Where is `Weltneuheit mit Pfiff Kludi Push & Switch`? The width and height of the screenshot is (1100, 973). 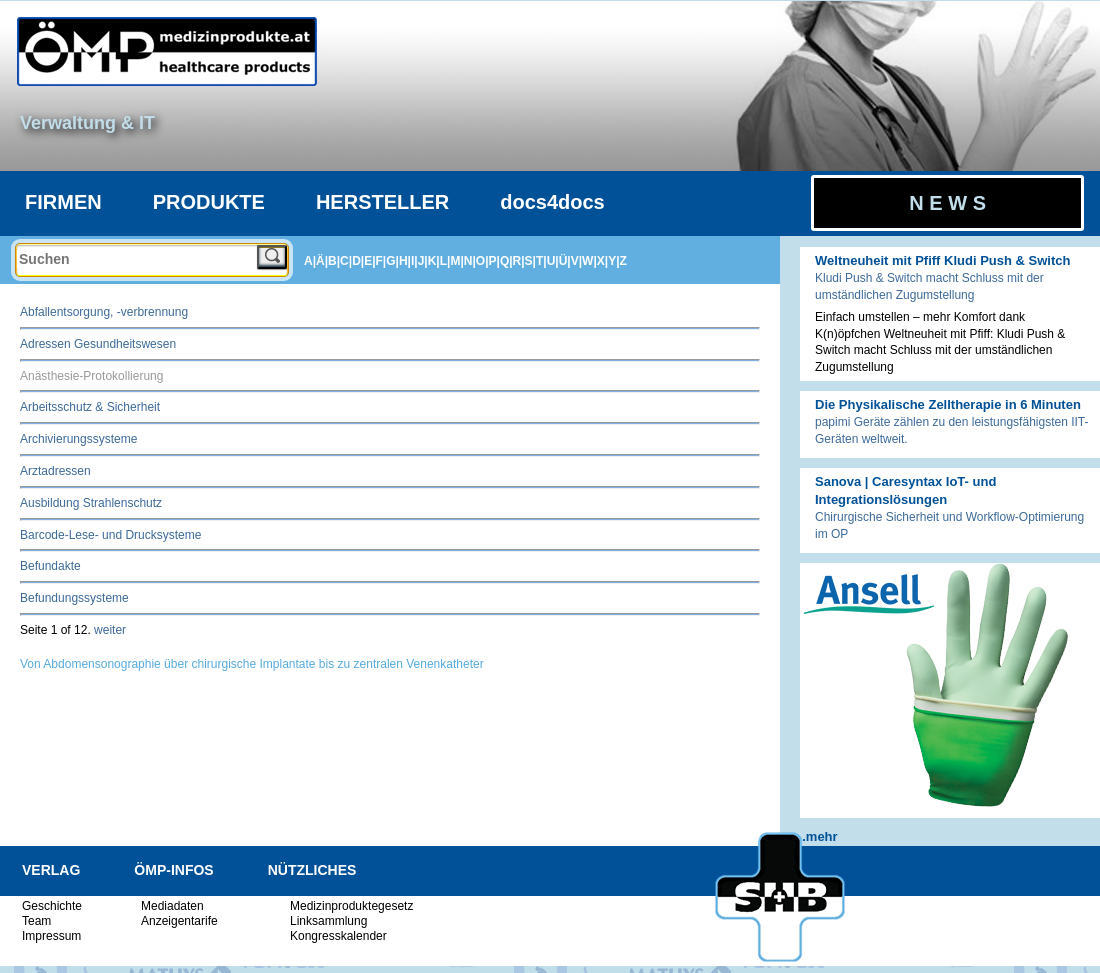 Weltneuheit mit Pfiff Kludi Push & Switch is located at coordinates (942, 260).